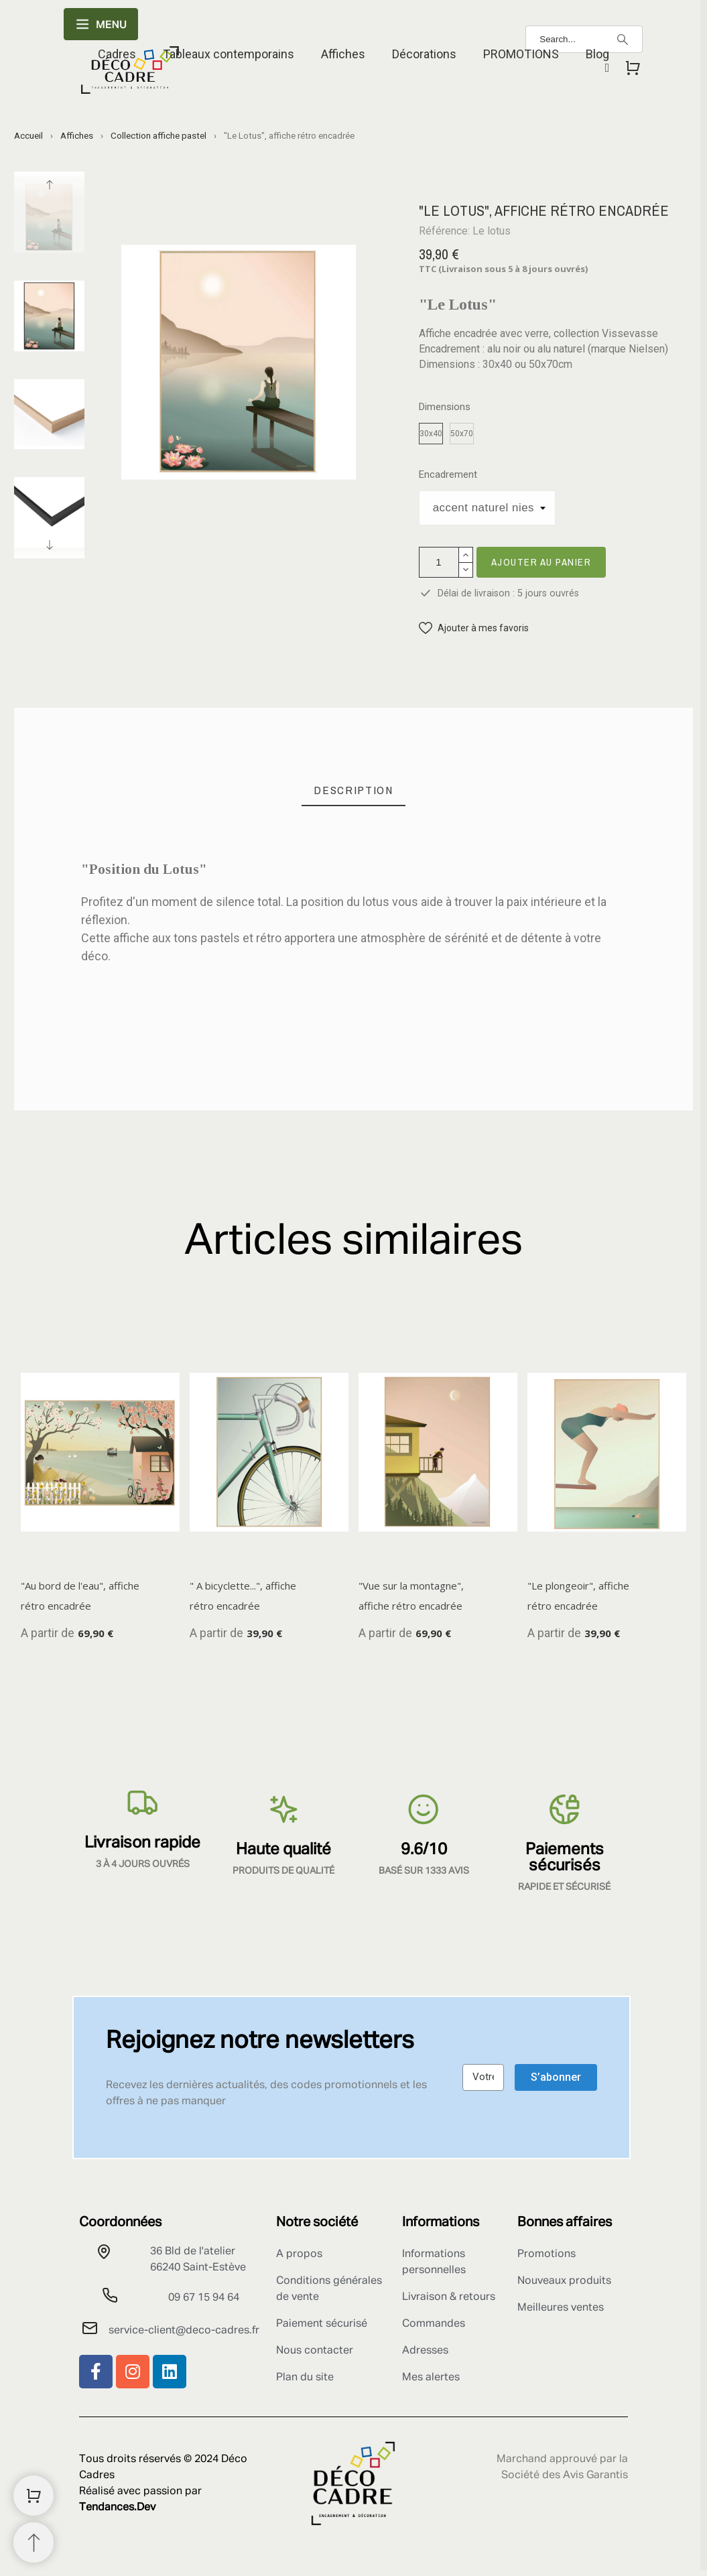 This screenshot has height=2576, width=707. What do you see at coordinates (546, 2254) in the screenshot?
I see `Promotions` at bounding box center [546, 2254].